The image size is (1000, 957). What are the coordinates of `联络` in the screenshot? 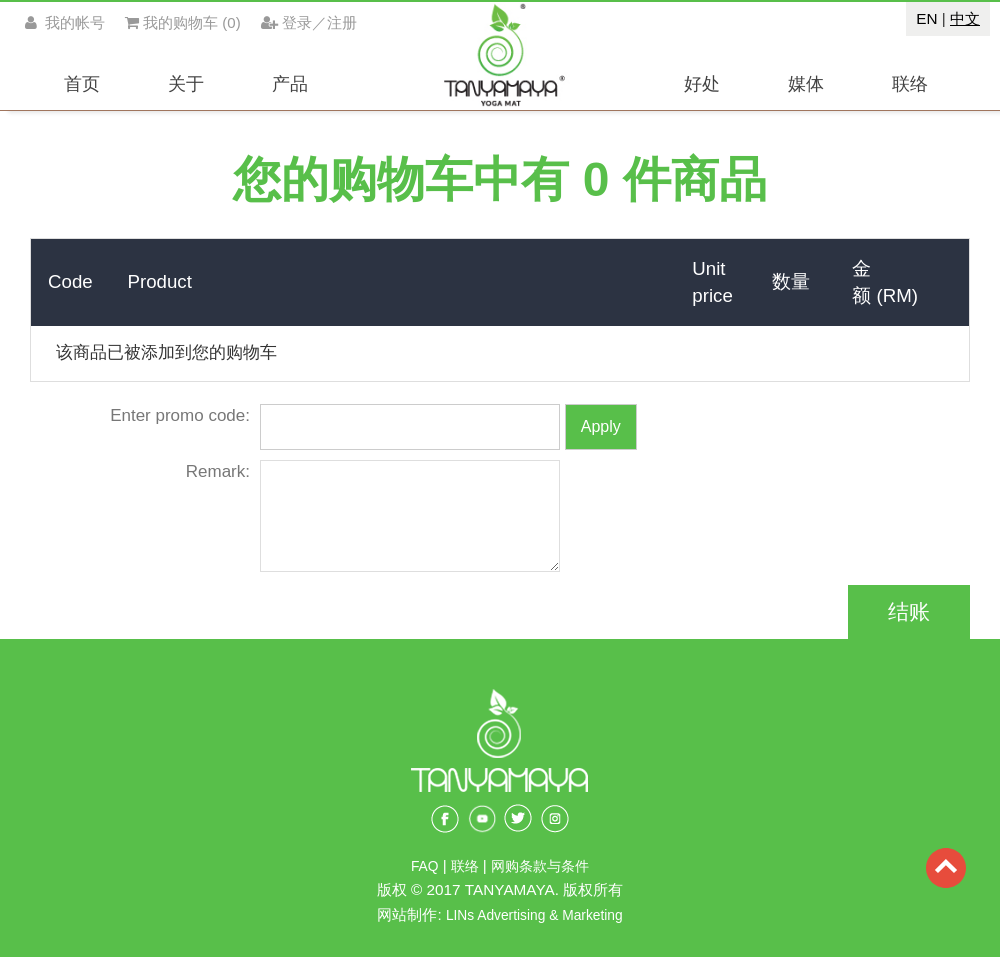 It's located at (467, 866).